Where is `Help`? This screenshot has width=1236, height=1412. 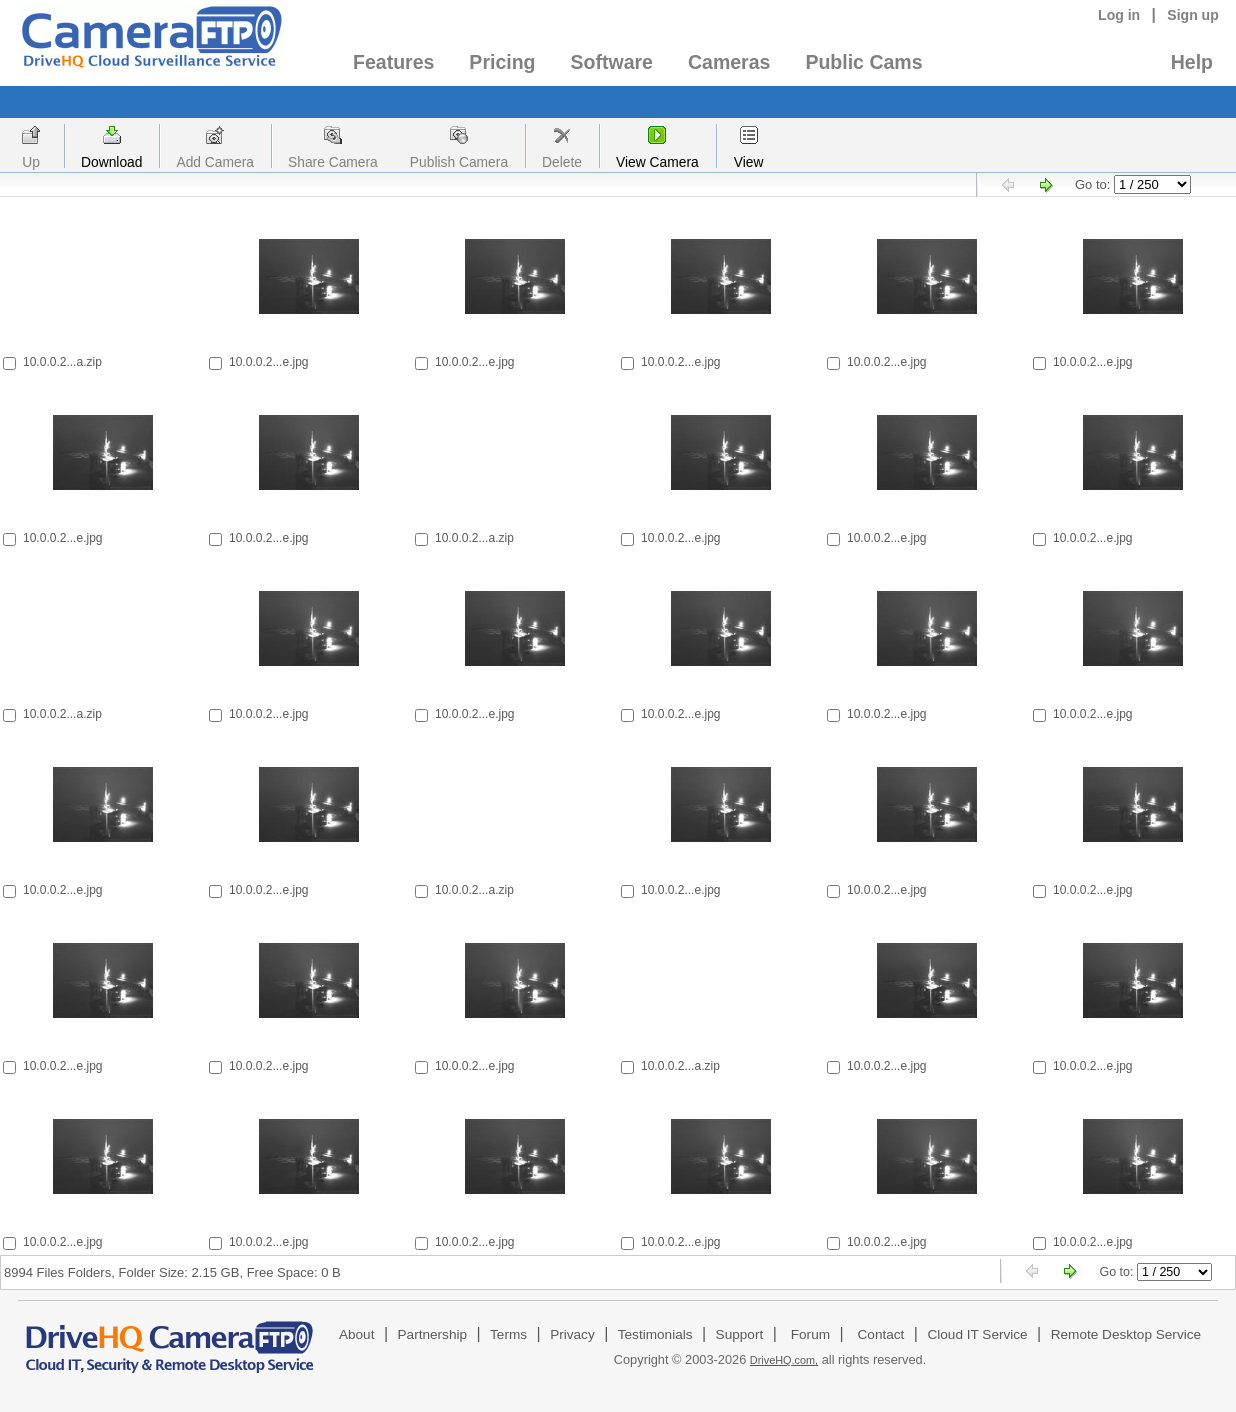 Help is located at coordinates (1192, 62).